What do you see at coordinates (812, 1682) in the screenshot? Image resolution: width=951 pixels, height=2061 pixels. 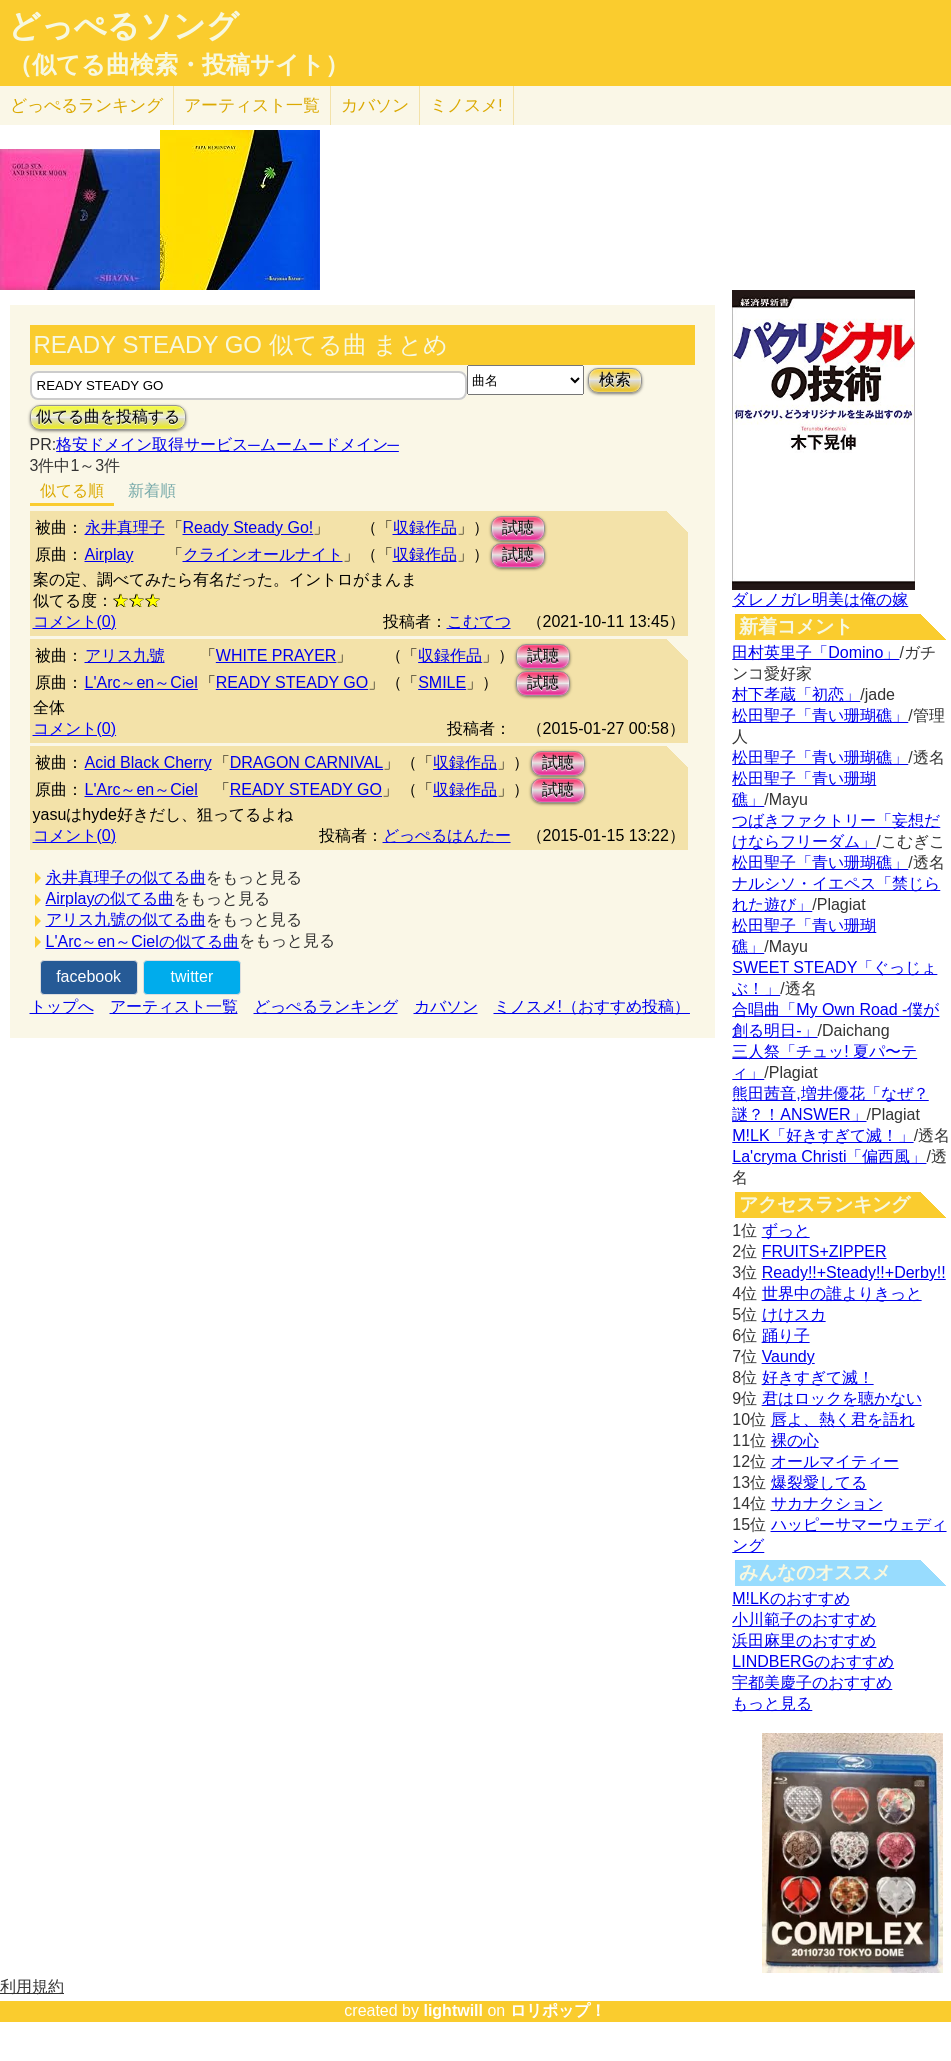 I see `宇都美慶子のおすすめ` at bounding box center [812, 1682].